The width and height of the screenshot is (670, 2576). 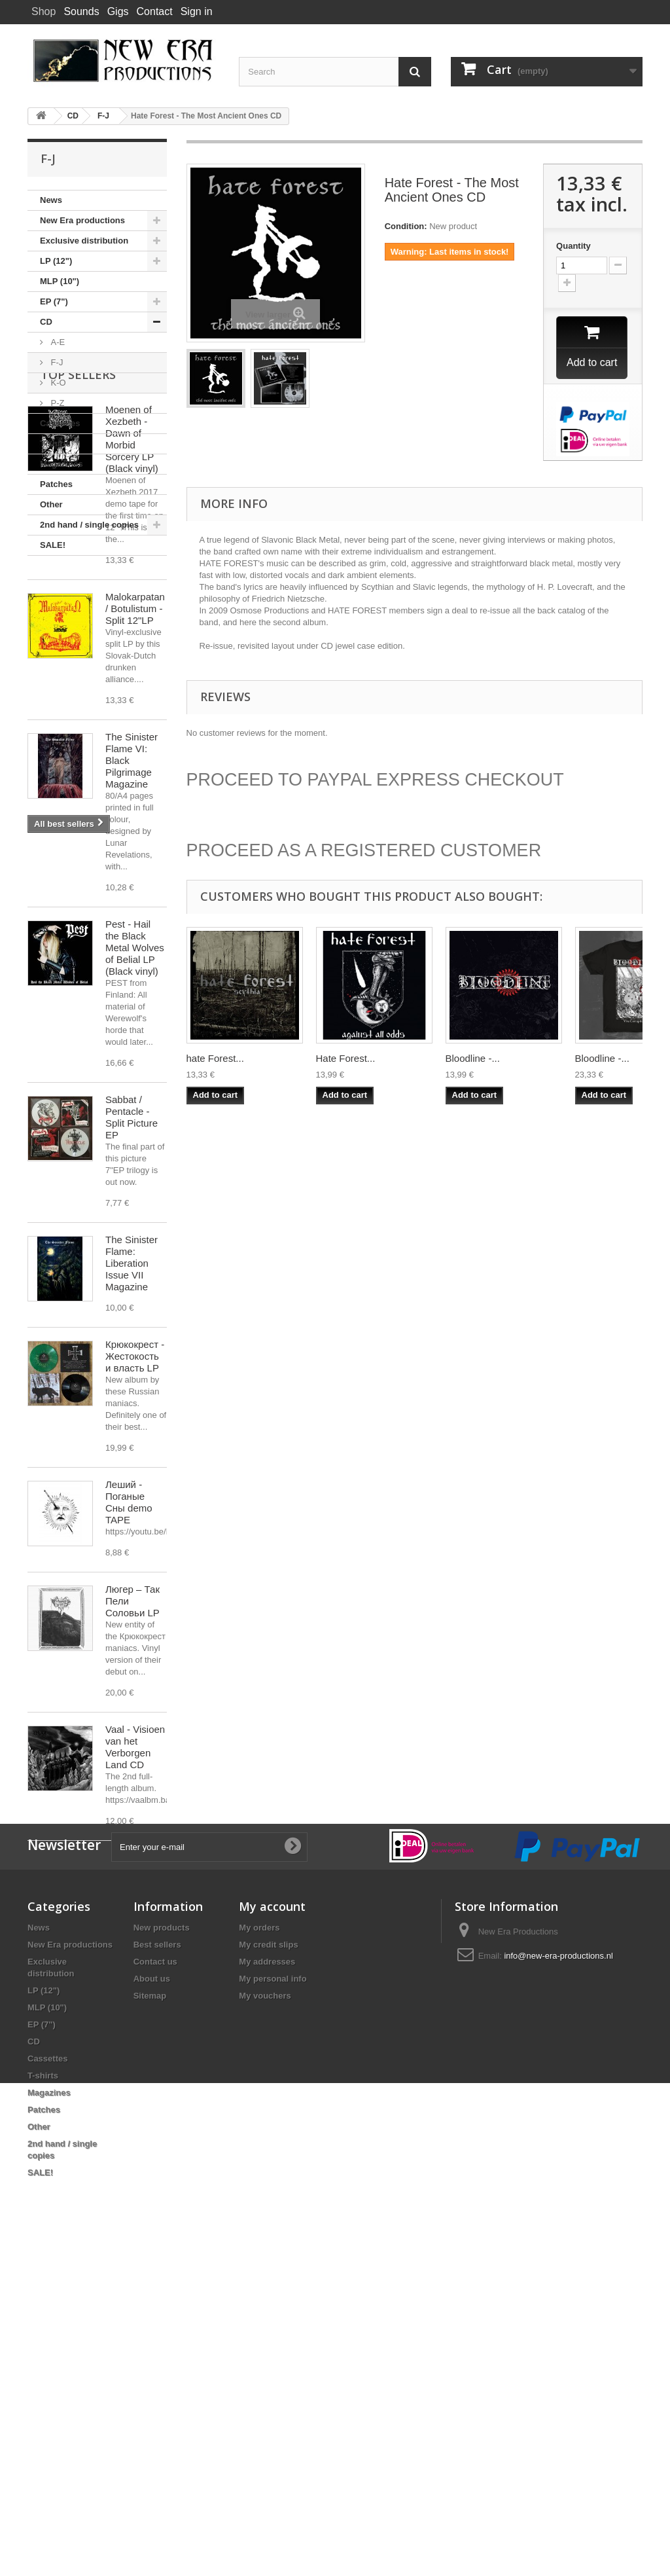 I want to click on Malokarpatan / Botulistum - Split 12"LP, so click(x=135, y=829).